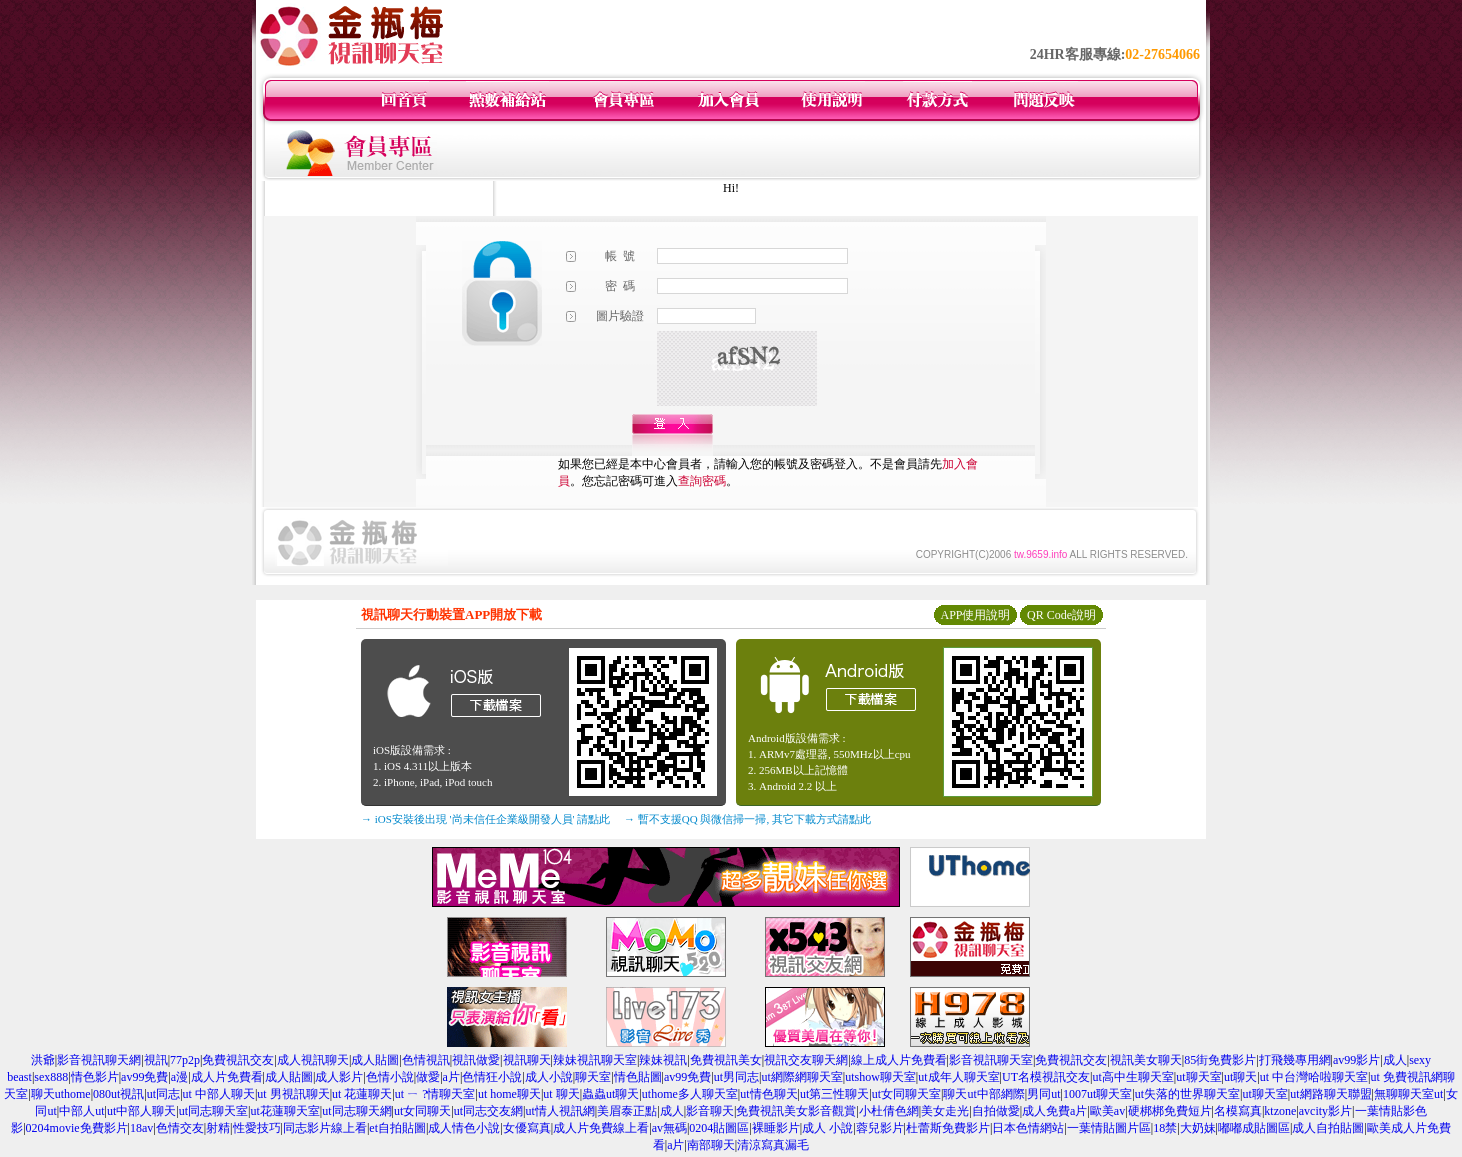 The image size is (1462, 1157). I want to click on 美女走光, so click(945, 1111).